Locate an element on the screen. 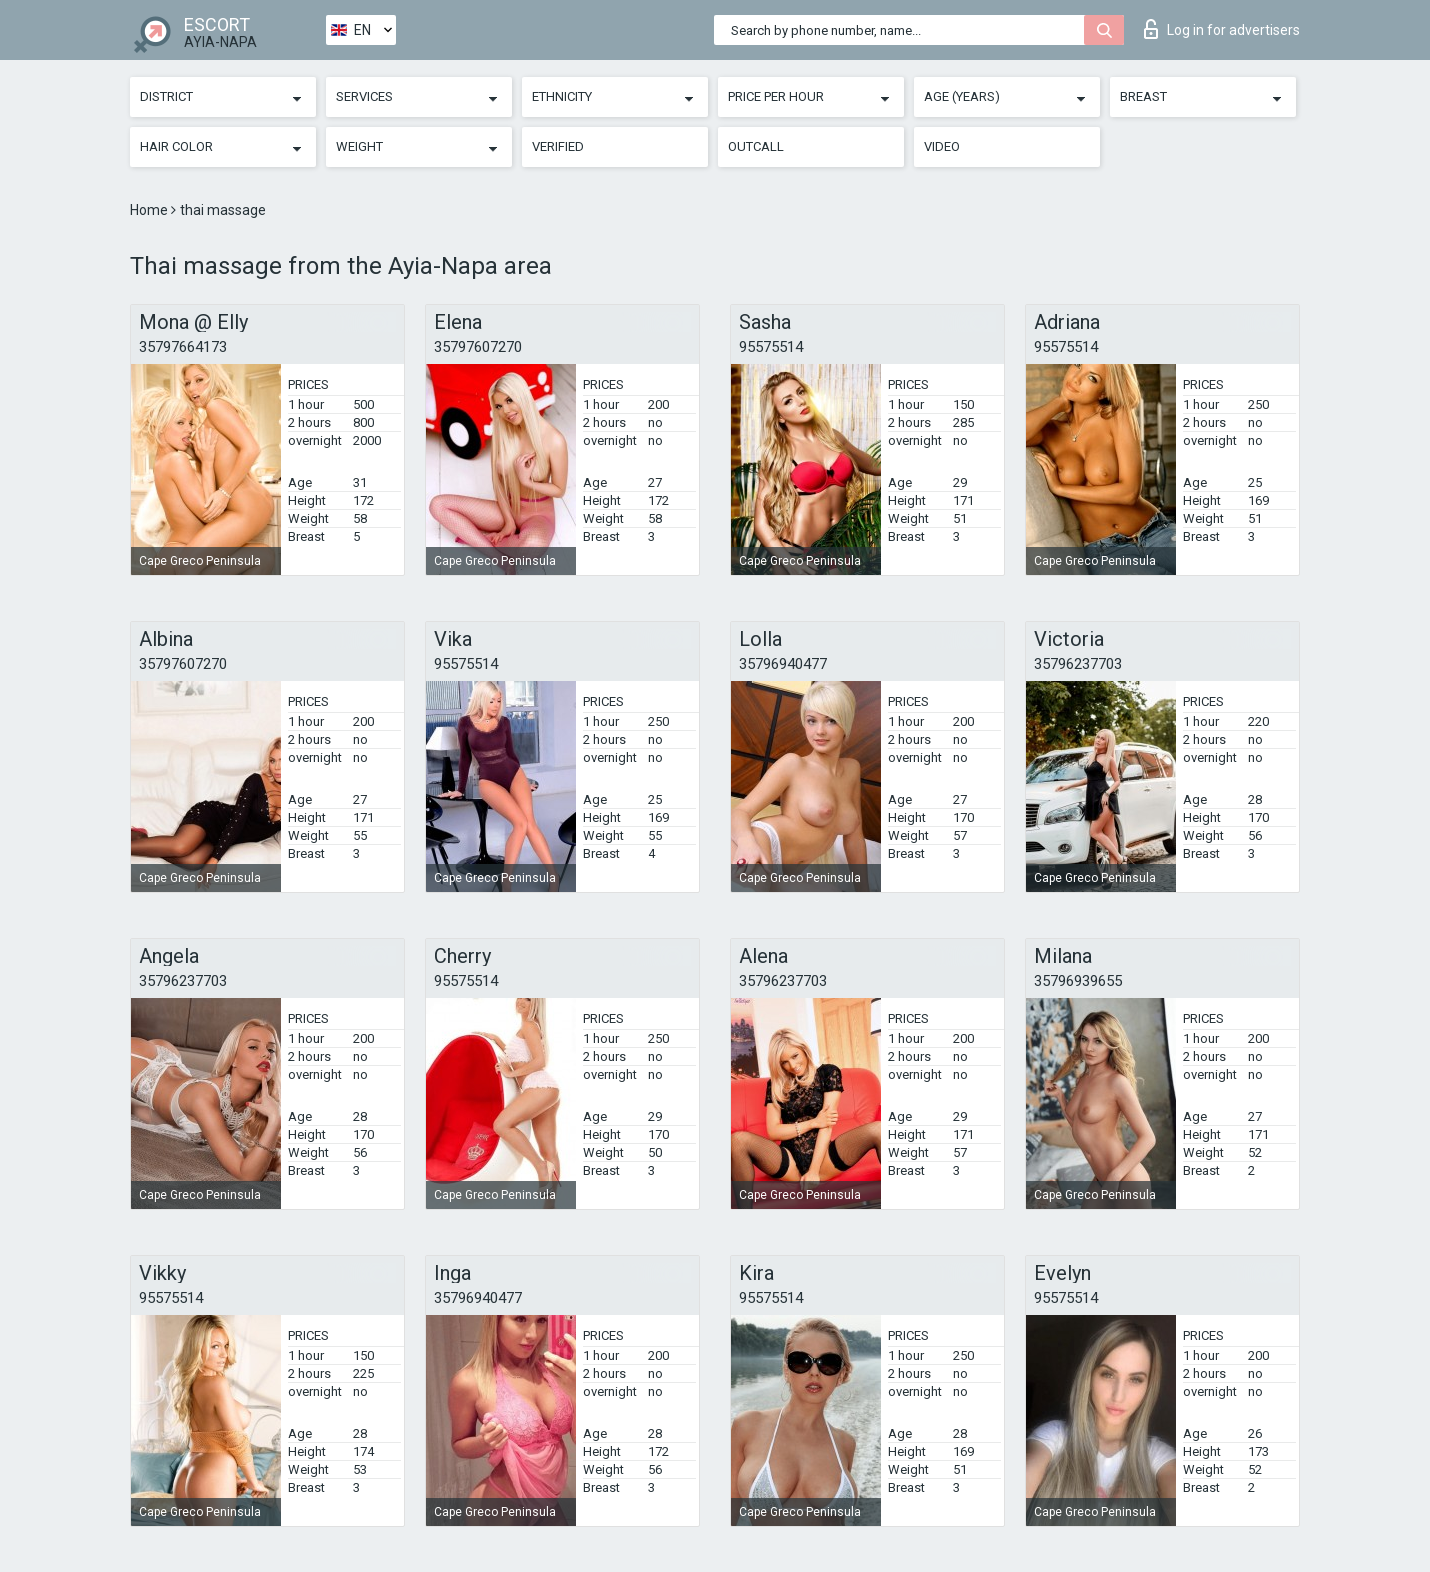 This screenshot has width=1430, height=1572. Verified is located at coordinates (558, 146).